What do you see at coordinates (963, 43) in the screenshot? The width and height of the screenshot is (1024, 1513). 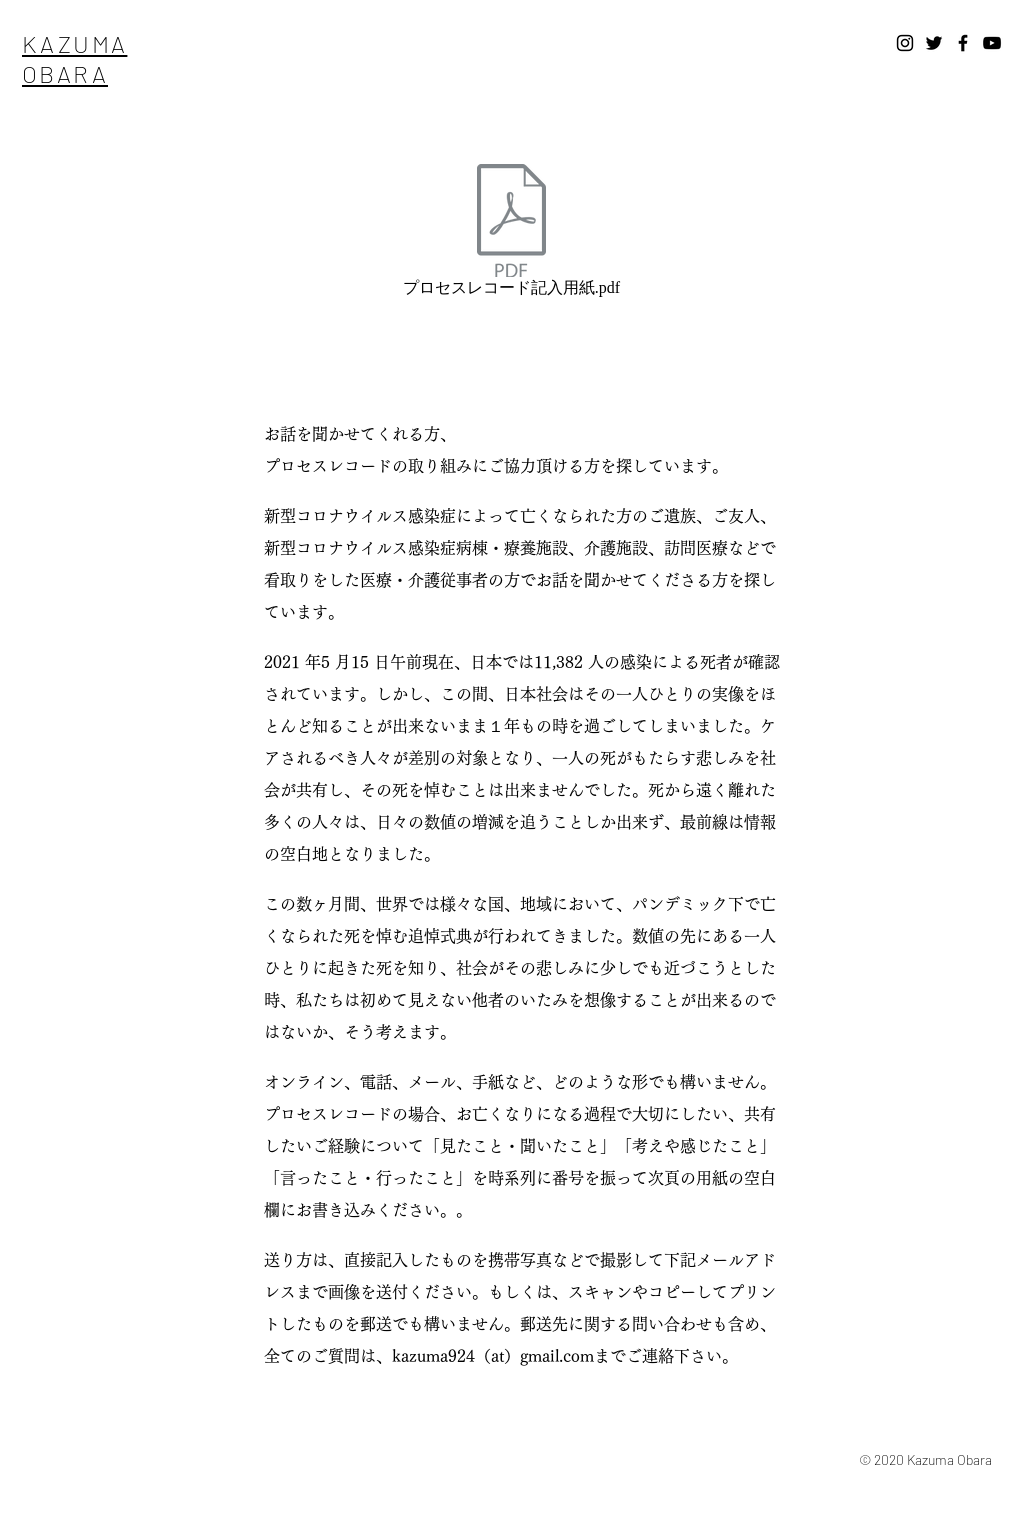 I see `[Facebook]` at bounding box center [963, 43].